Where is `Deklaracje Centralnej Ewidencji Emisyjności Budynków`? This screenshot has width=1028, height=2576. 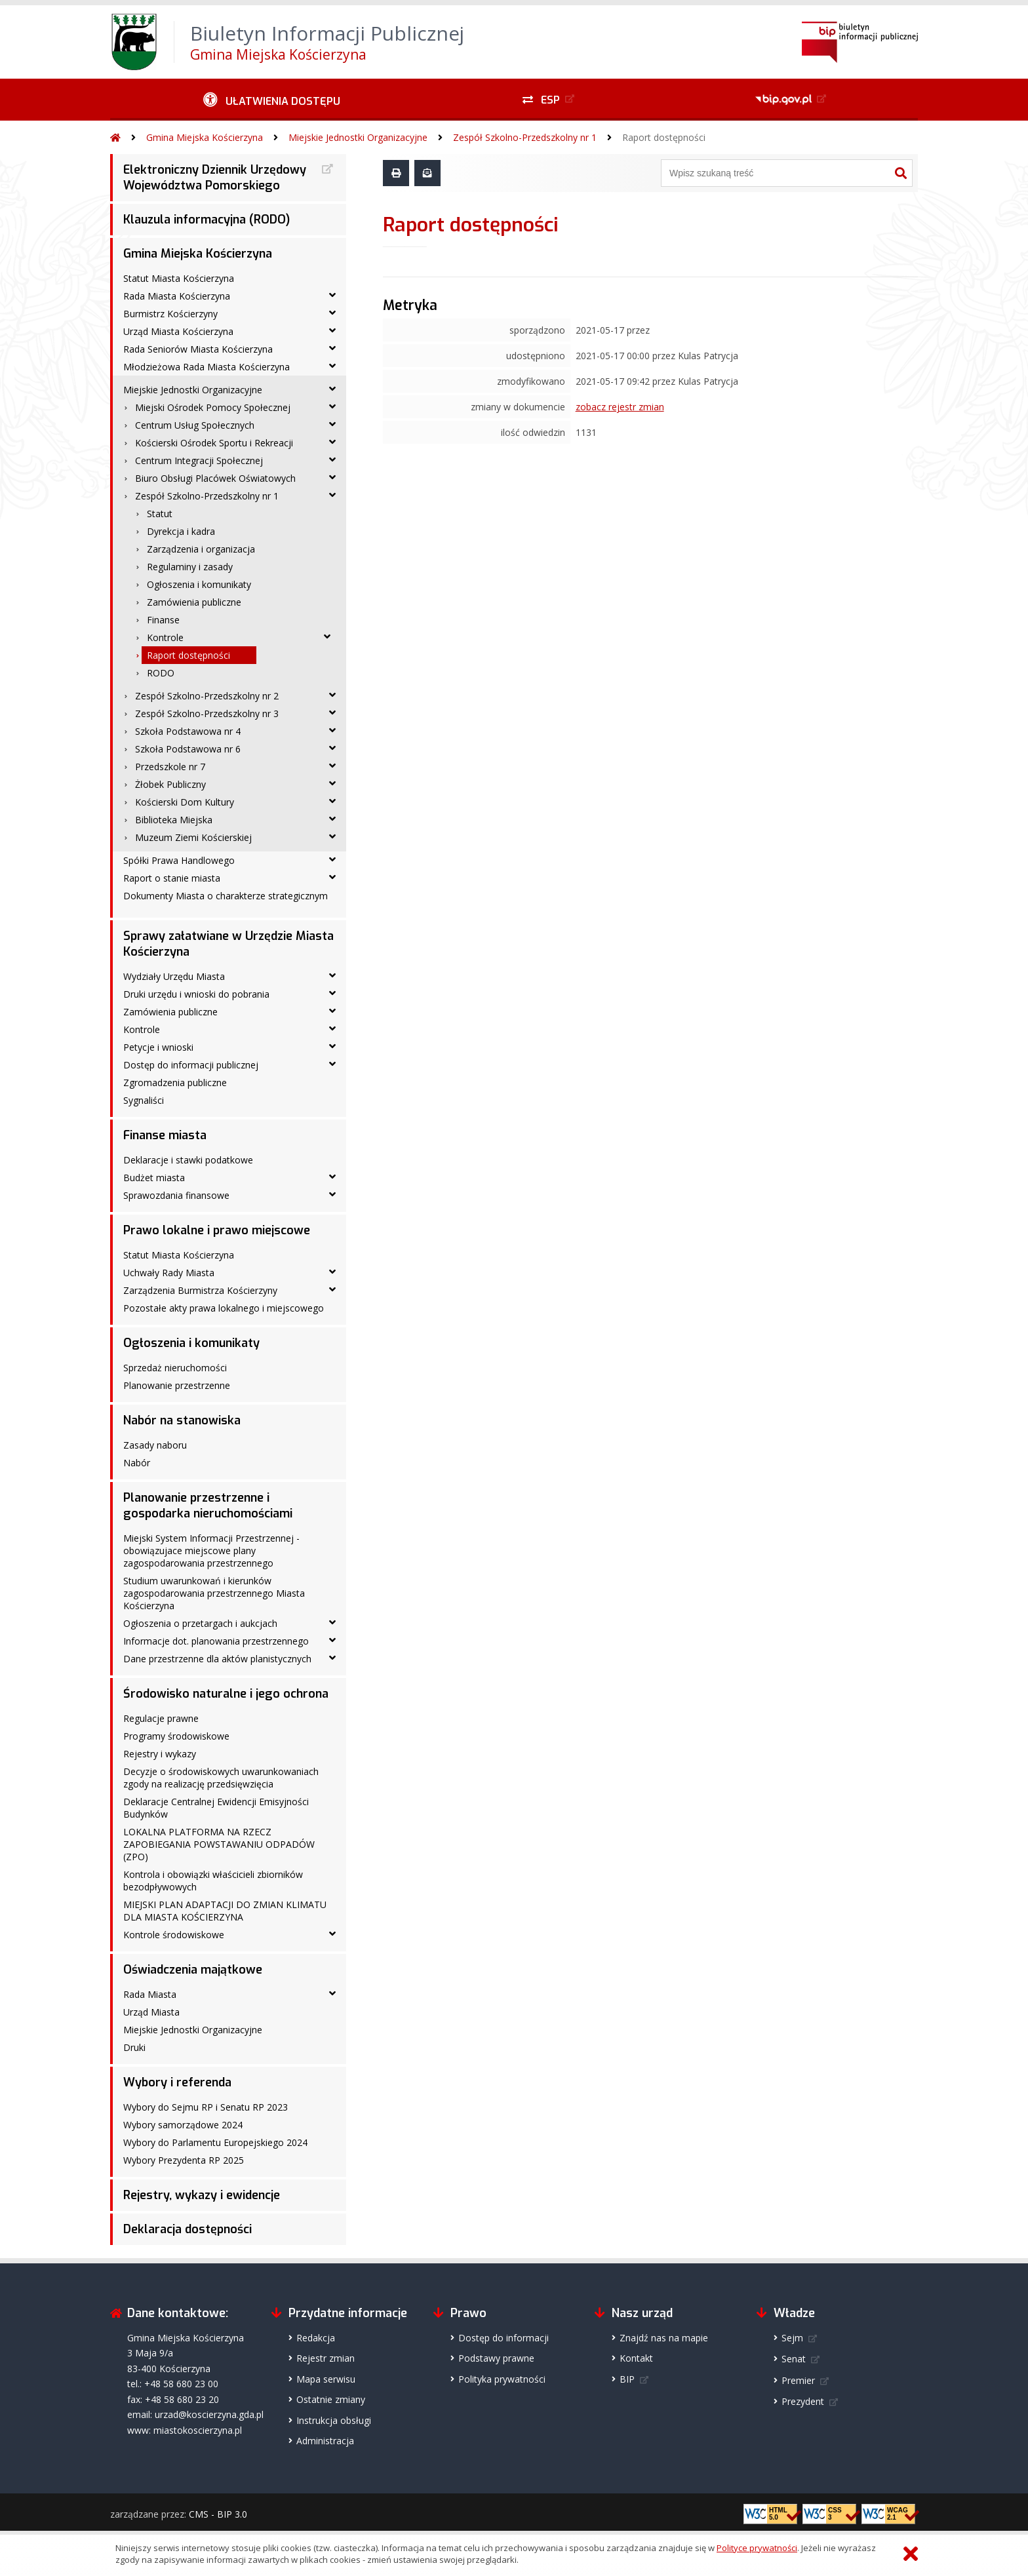
Deklaracje Centralnej Ewidencji Emisyjności Budynków is located at coordinates (216, 1807).